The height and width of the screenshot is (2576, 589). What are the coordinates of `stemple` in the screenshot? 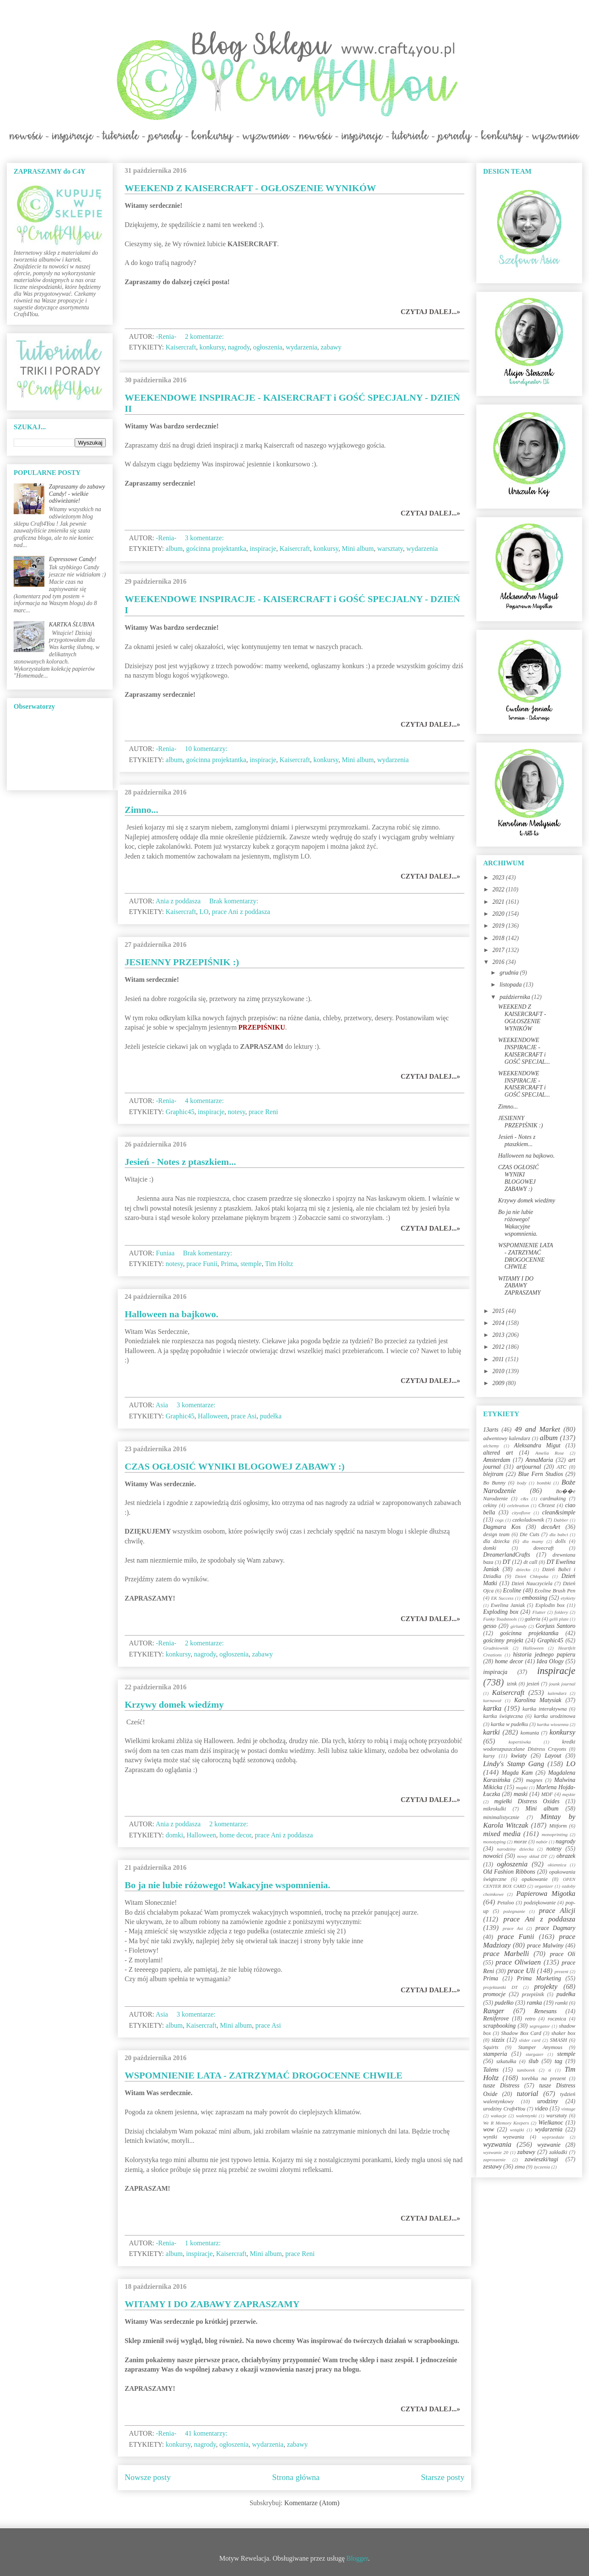 It's located at (251, 1263).